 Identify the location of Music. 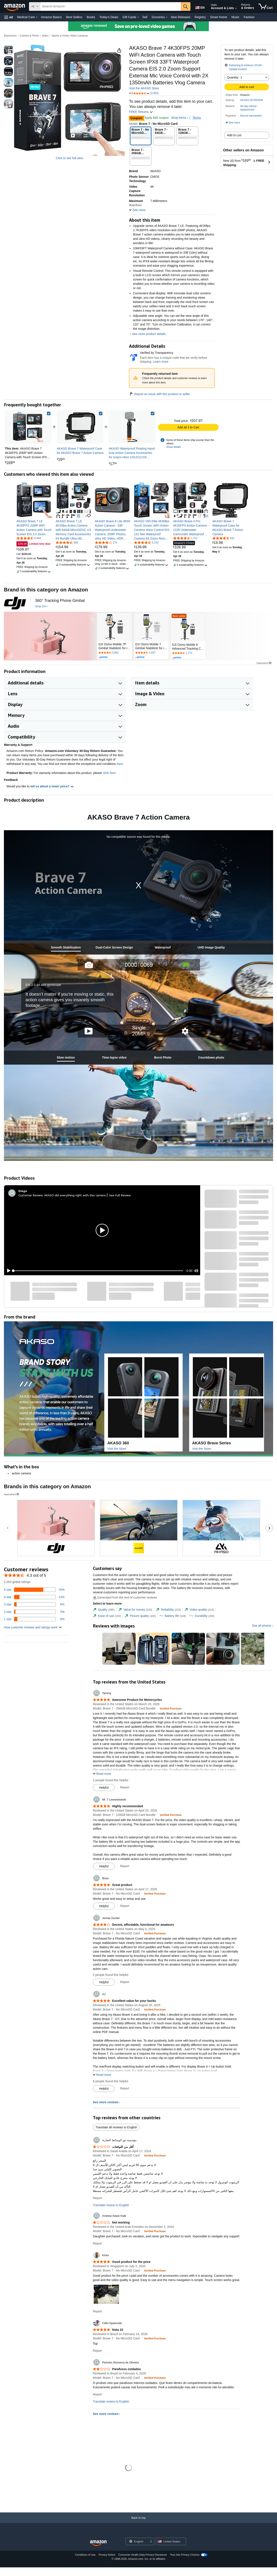
(235, 17).